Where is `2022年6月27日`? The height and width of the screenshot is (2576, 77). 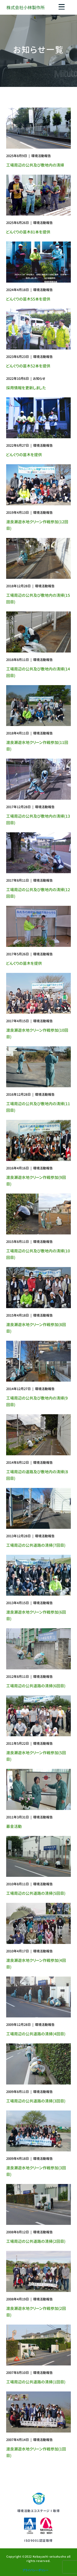
2022年6月27日 is located at coordinates (17, 445).